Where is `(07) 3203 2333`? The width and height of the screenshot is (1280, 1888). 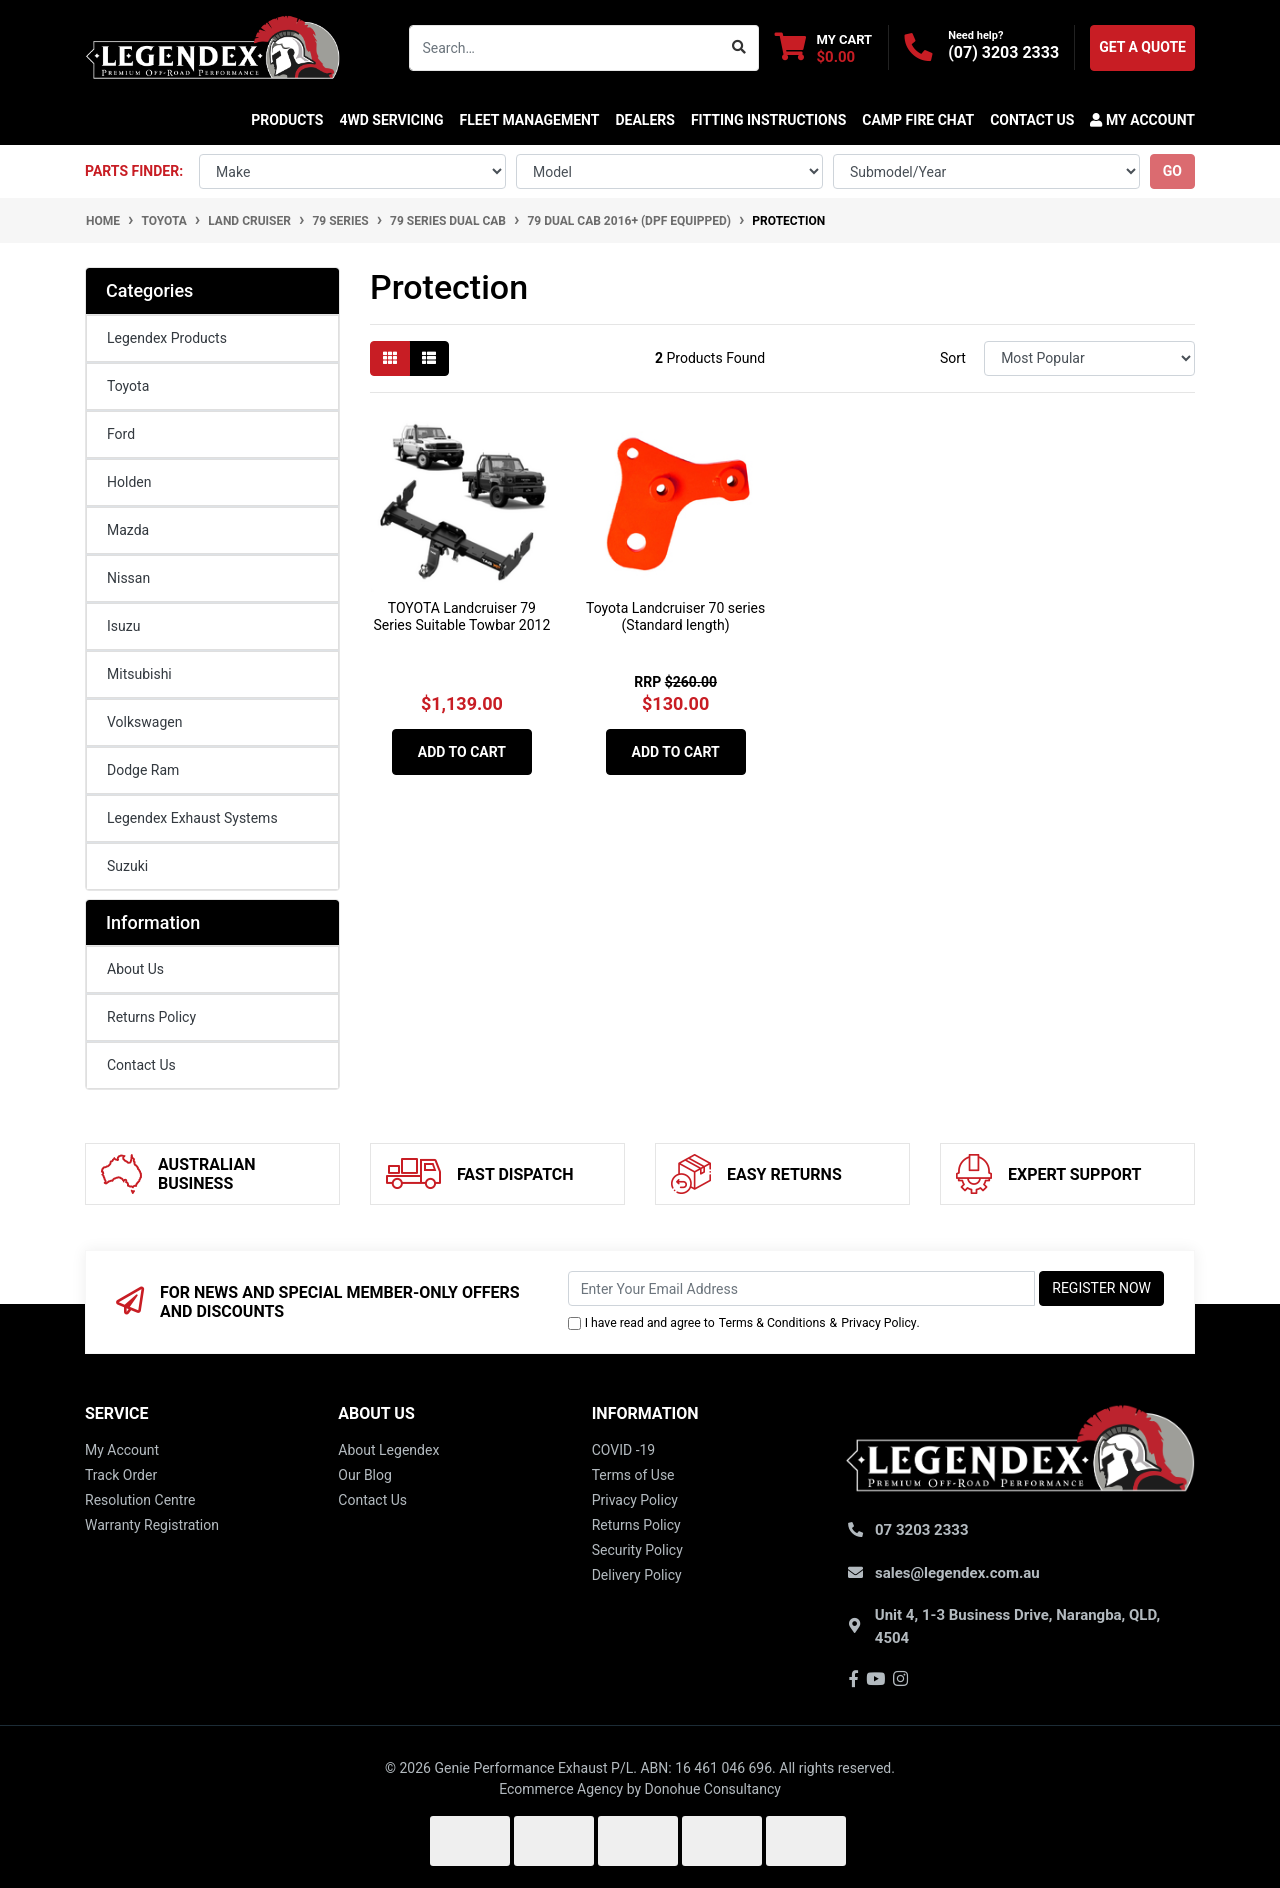
(07) 3203 2333 is located at coordinates (1003, 52).